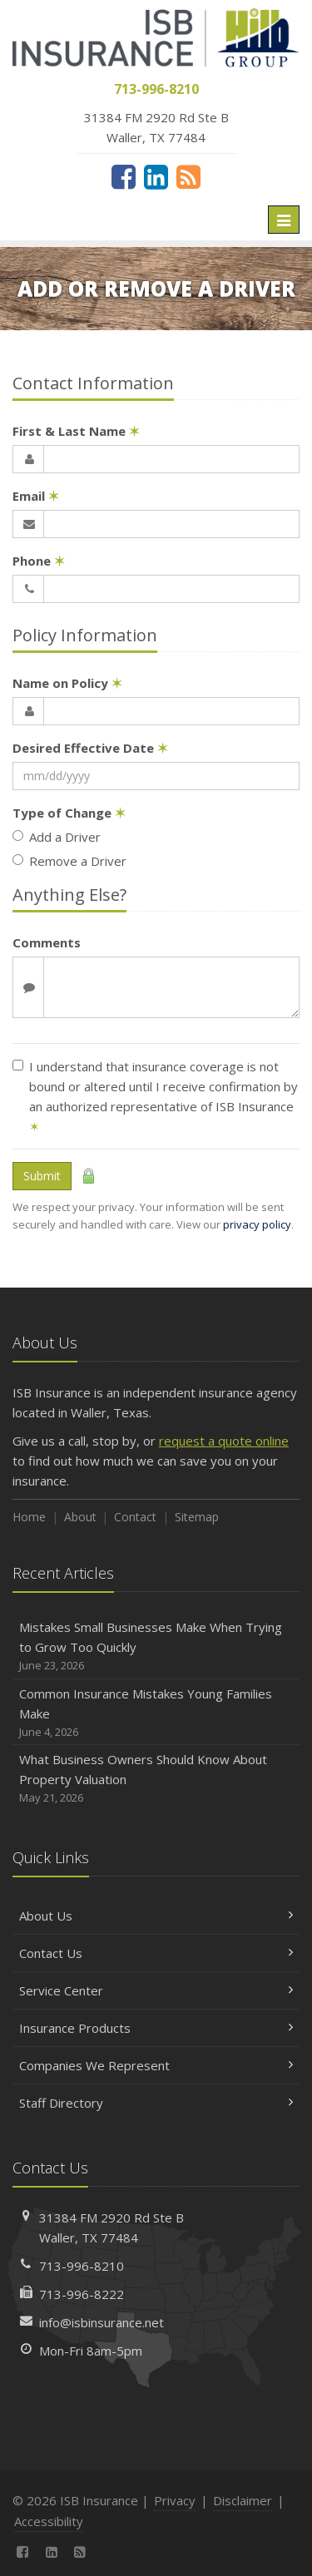 This screenshot has width=312, height=2576. I want to click on Sitemap, so click(197, 1517).